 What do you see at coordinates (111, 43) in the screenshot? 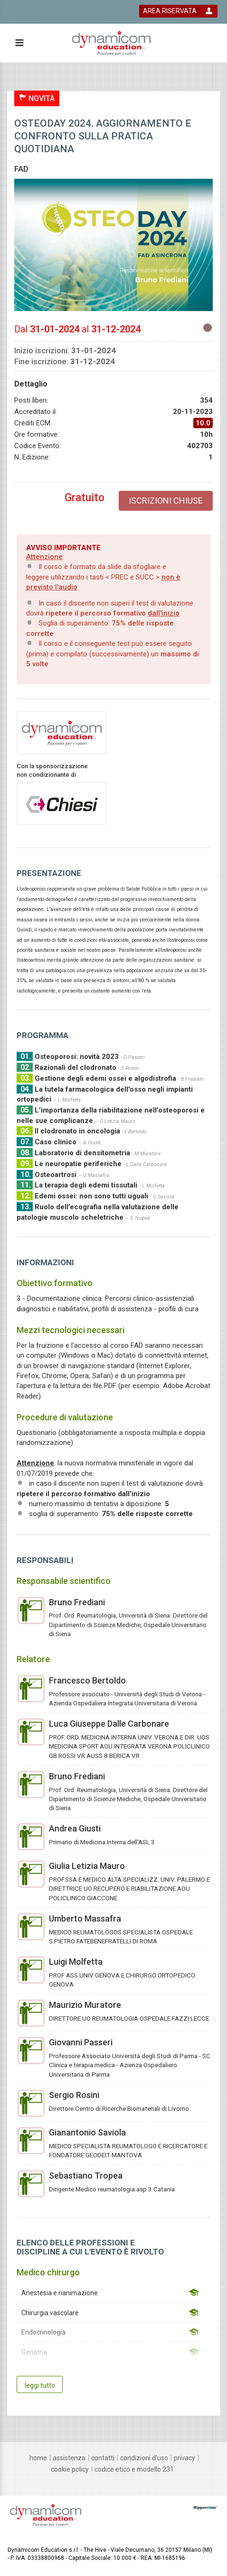
I see `[platform link]` at bounding box center [111, 43].